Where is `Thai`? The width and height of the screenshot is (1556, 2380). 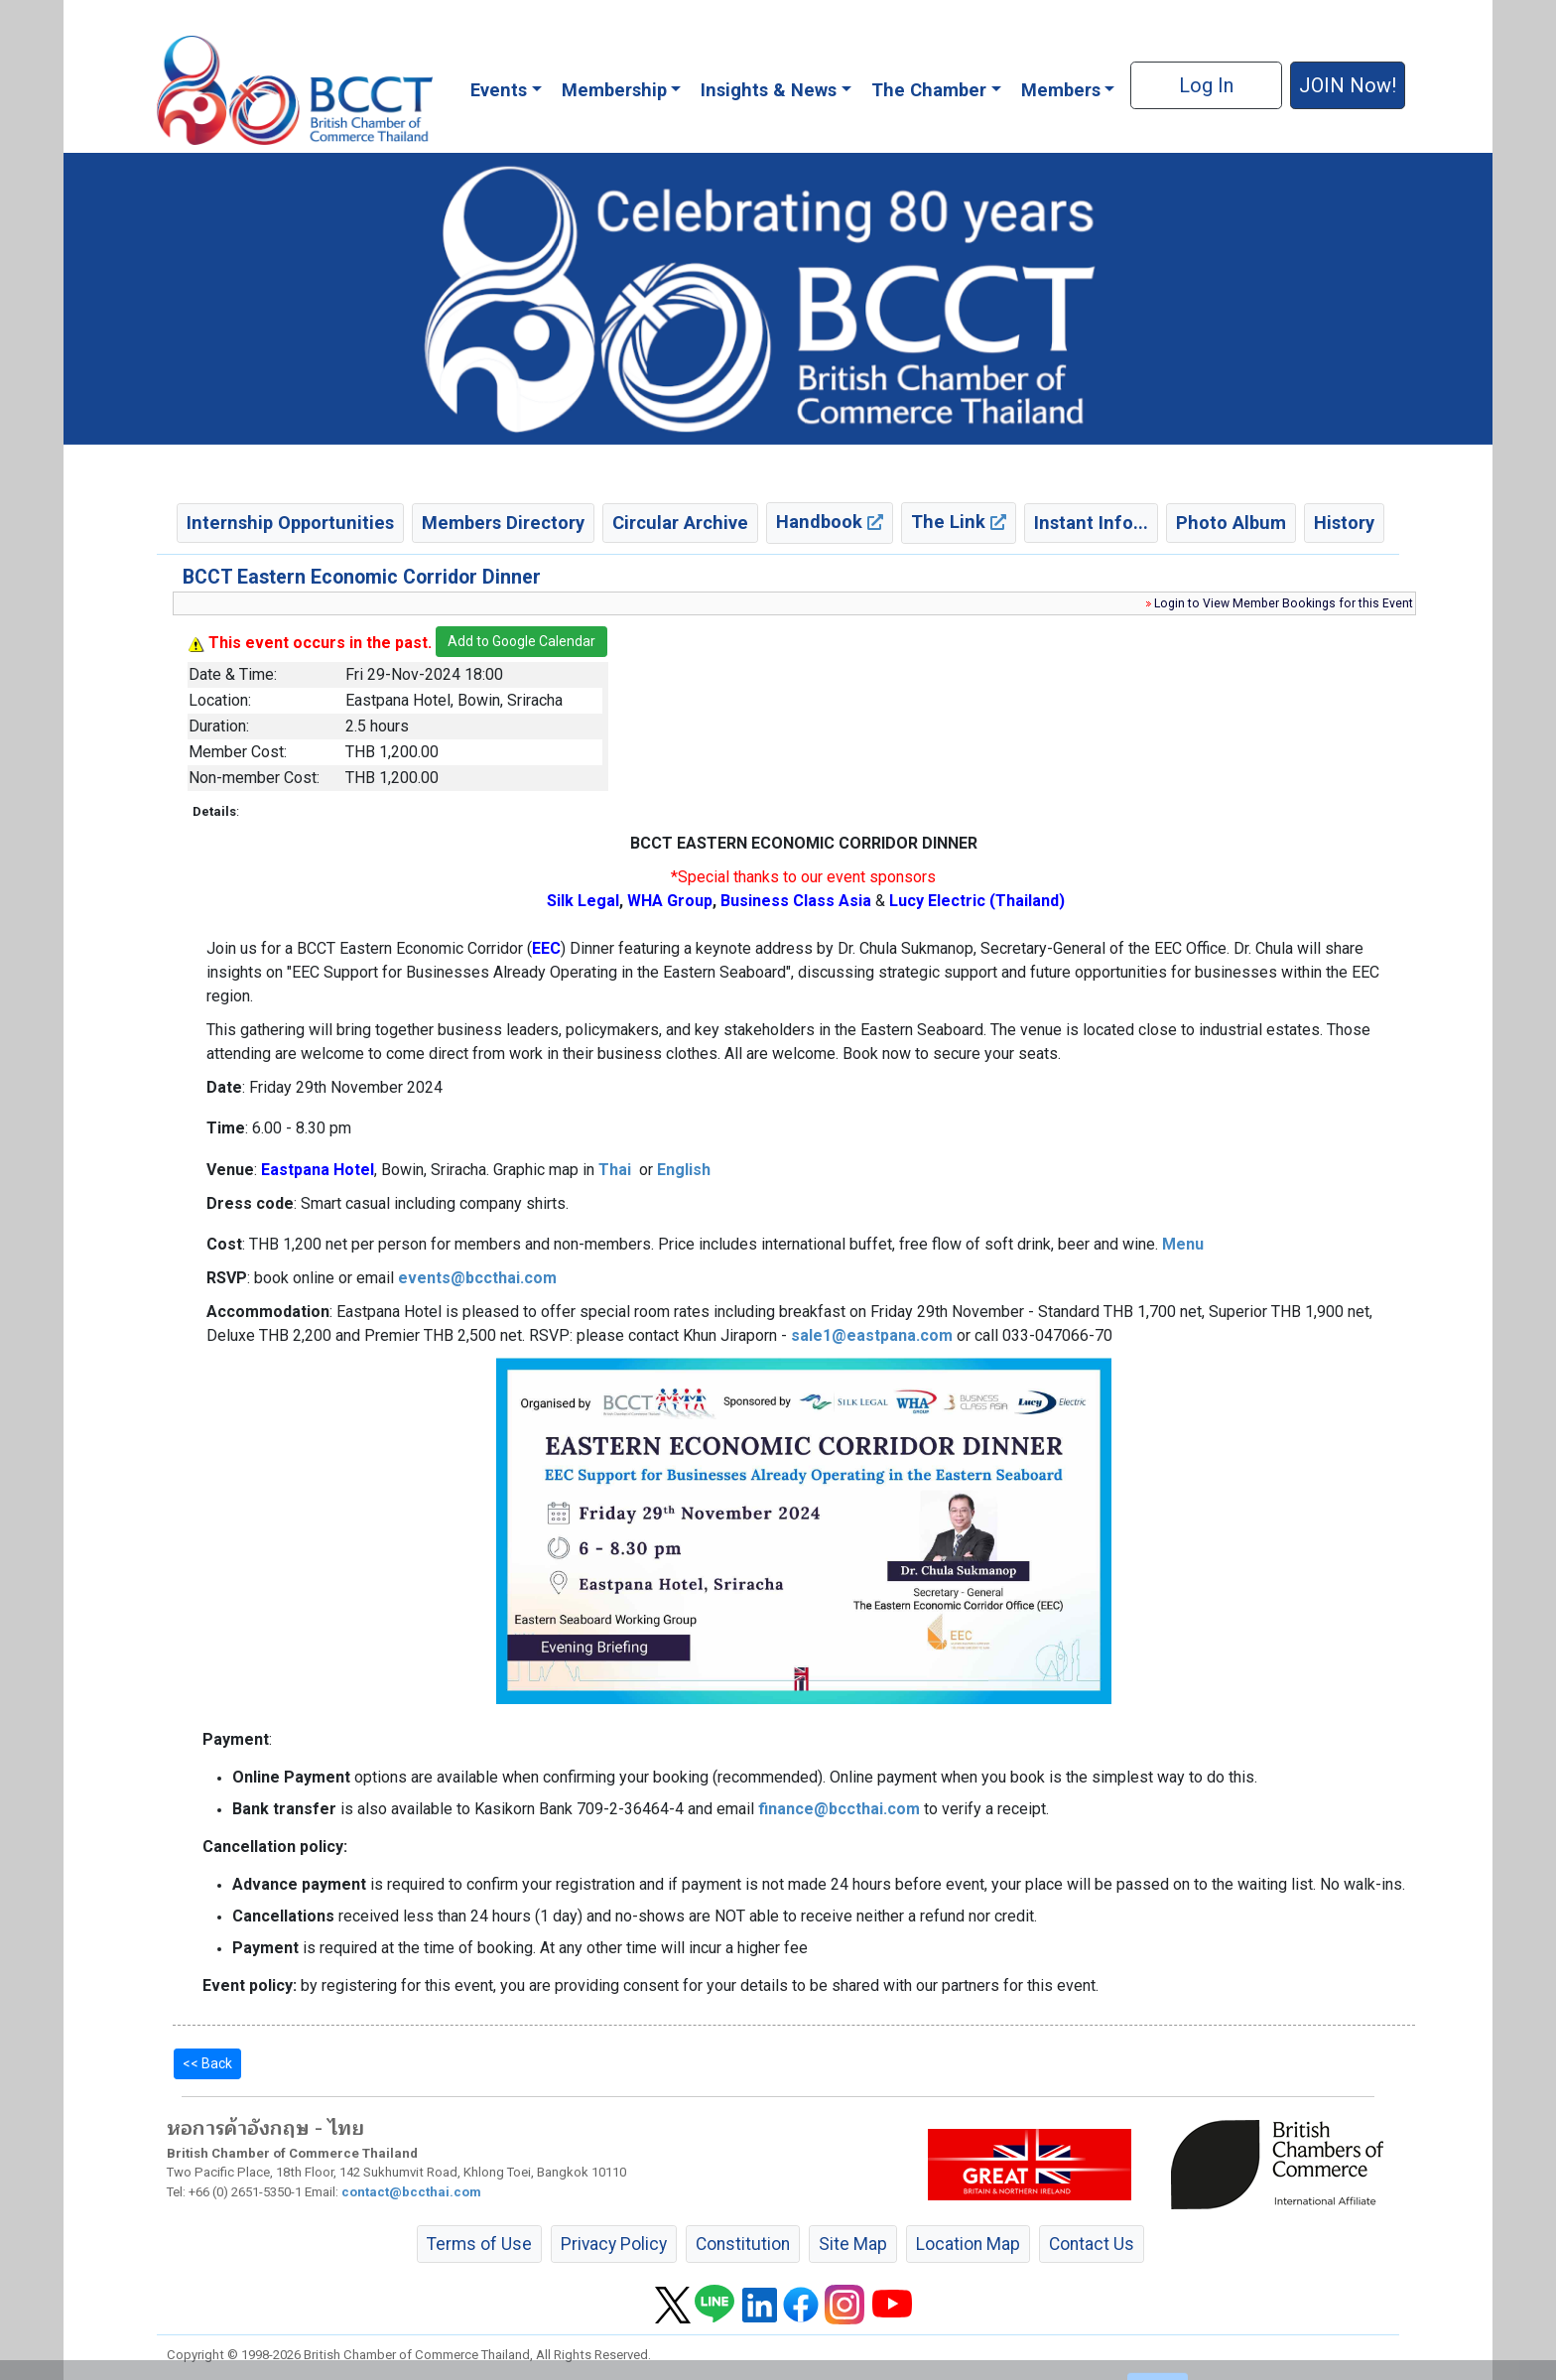
Thai is located at coordinates (614, 1169).